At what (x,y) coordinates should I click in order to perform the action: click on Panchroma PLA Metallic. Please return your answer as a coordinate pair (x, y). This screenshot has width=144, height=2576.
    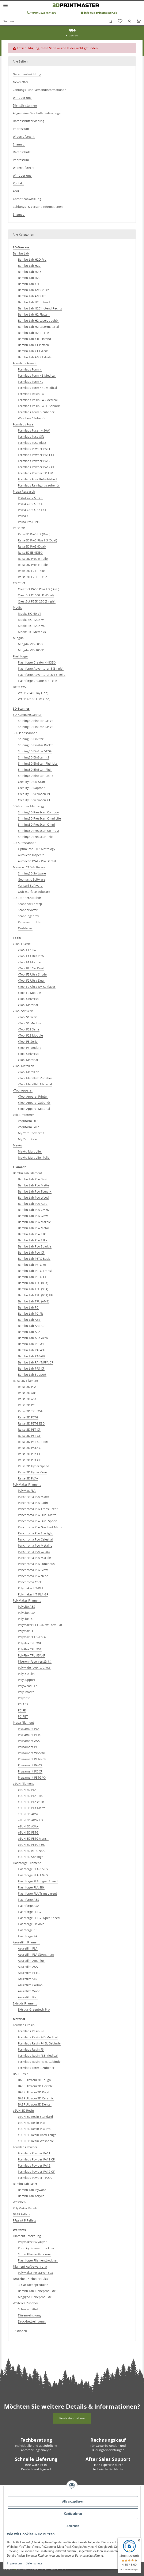
    Looking at the image, I should click on (35, 1545).